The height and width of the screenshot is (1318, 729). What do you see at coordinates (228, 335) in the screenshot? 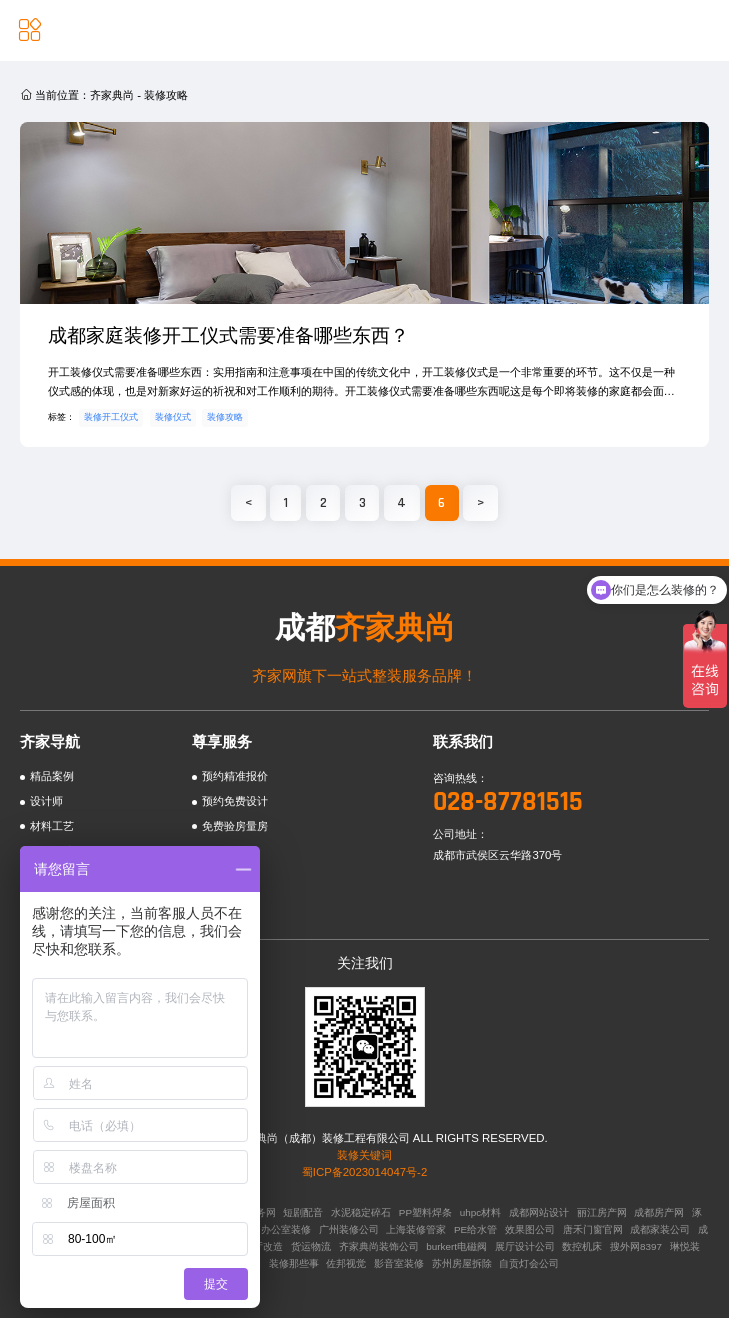
I see `成都家庭装修开工仪式需要准备哪些东西？` at bounding box center [228, 335].